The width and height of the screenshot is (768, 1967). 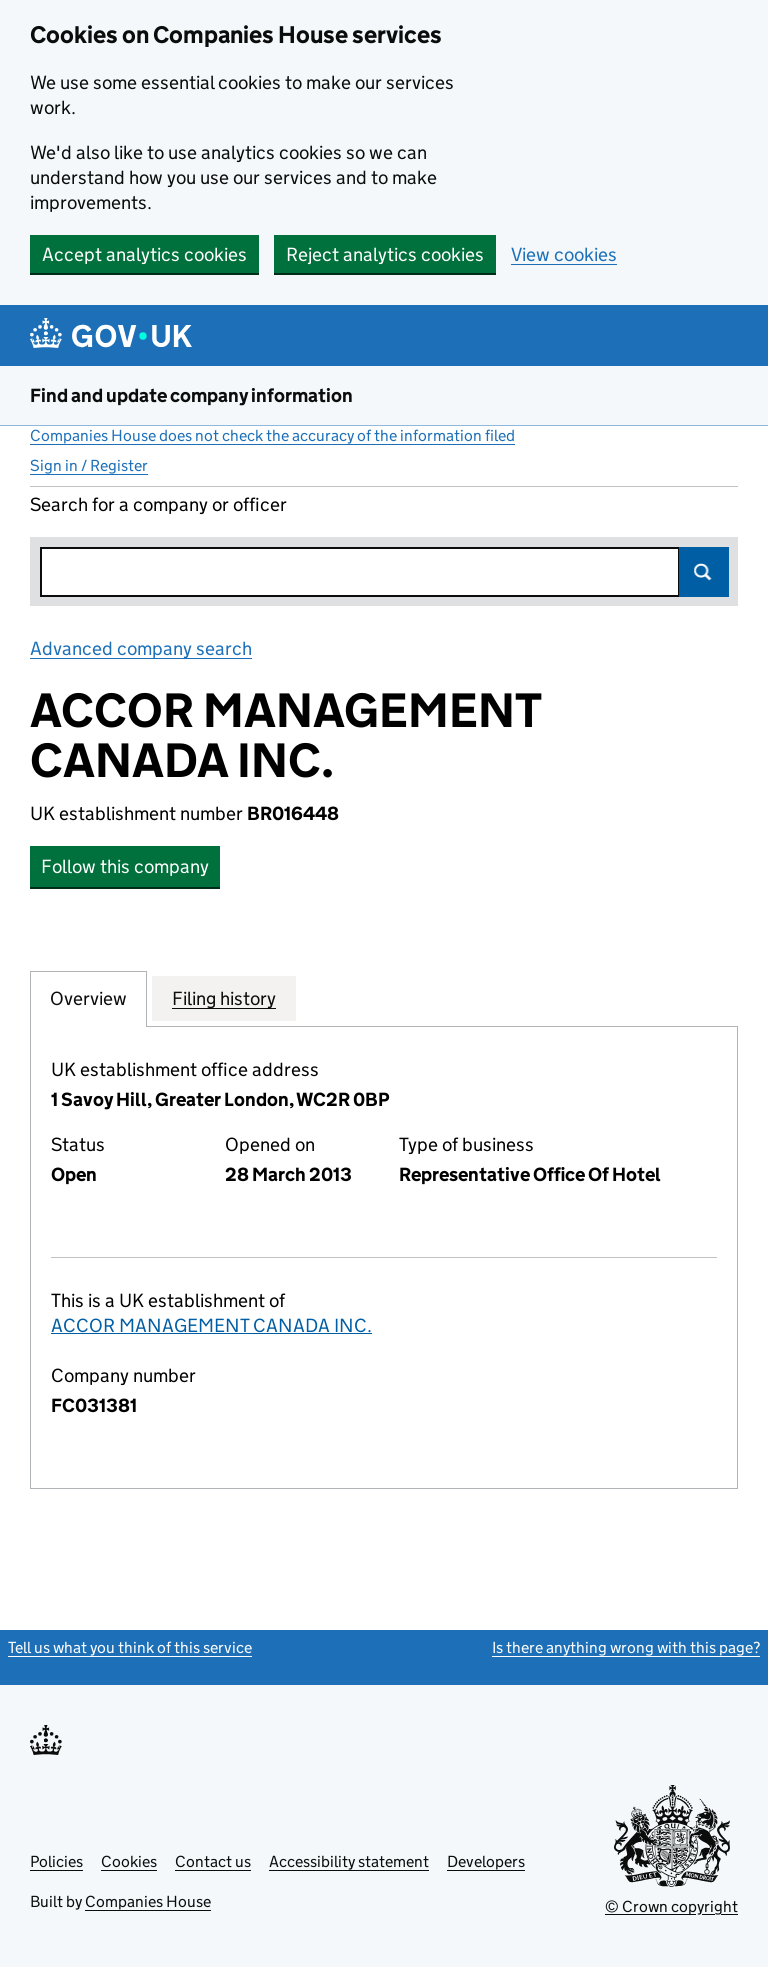 I want to click on Policies, so click(x=56, y=1861).